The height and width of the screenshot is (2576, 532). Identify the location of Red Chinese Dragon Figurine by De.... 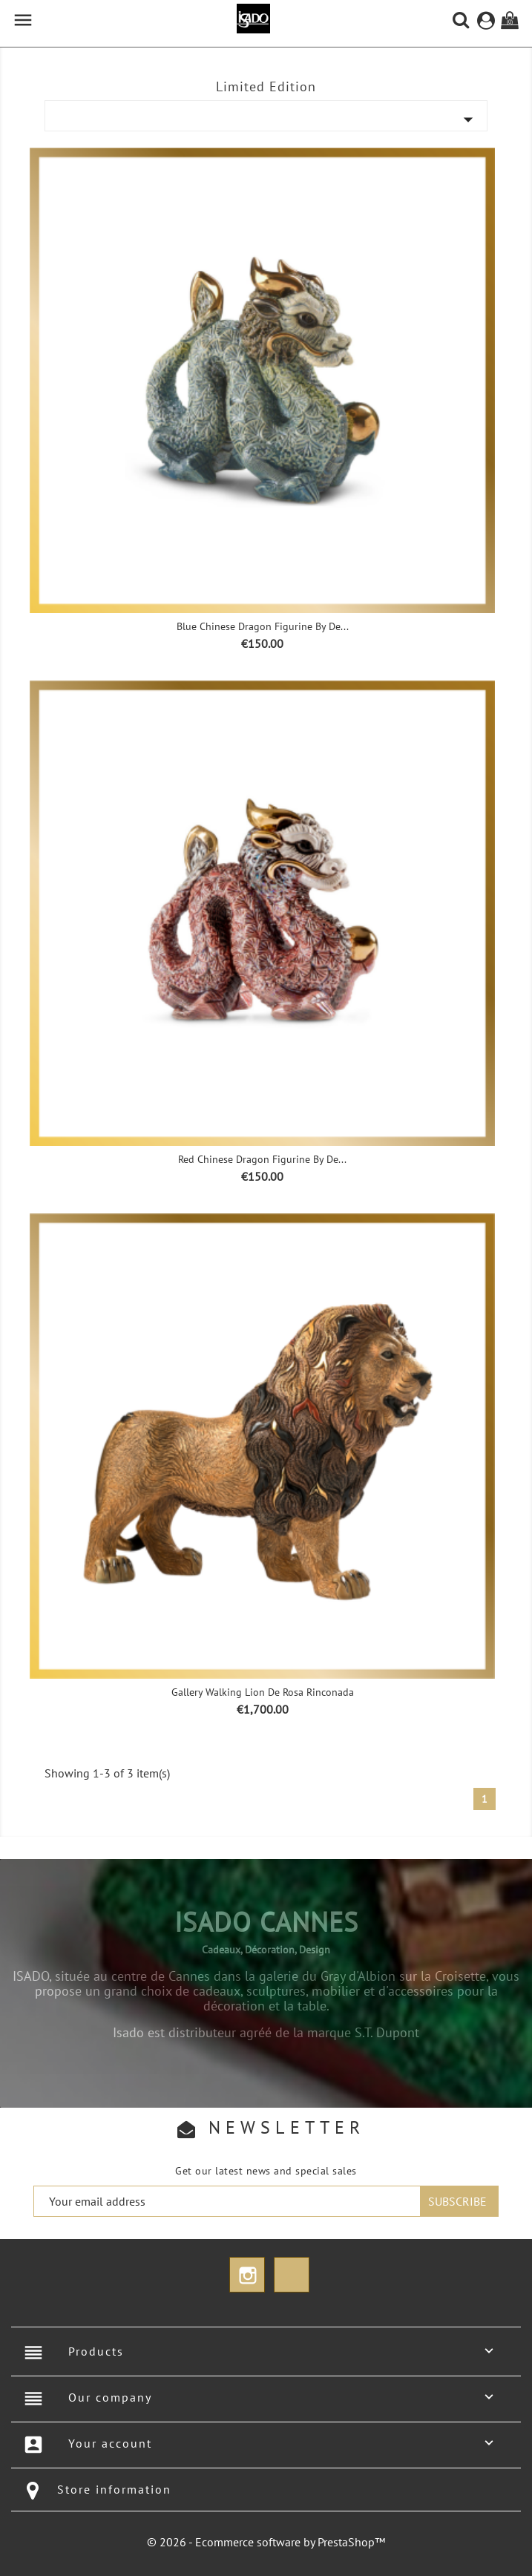
(262, 1159).